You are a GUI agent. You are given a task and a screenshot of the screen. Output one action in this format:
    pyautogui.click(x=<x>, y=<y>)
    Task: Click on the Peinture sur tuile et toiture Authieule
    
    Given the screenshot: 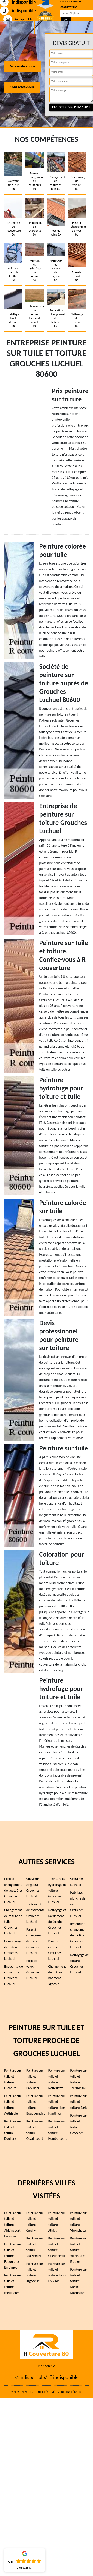 What is the action you would take?
    pyautogui.click(x=12, y=2104)
    